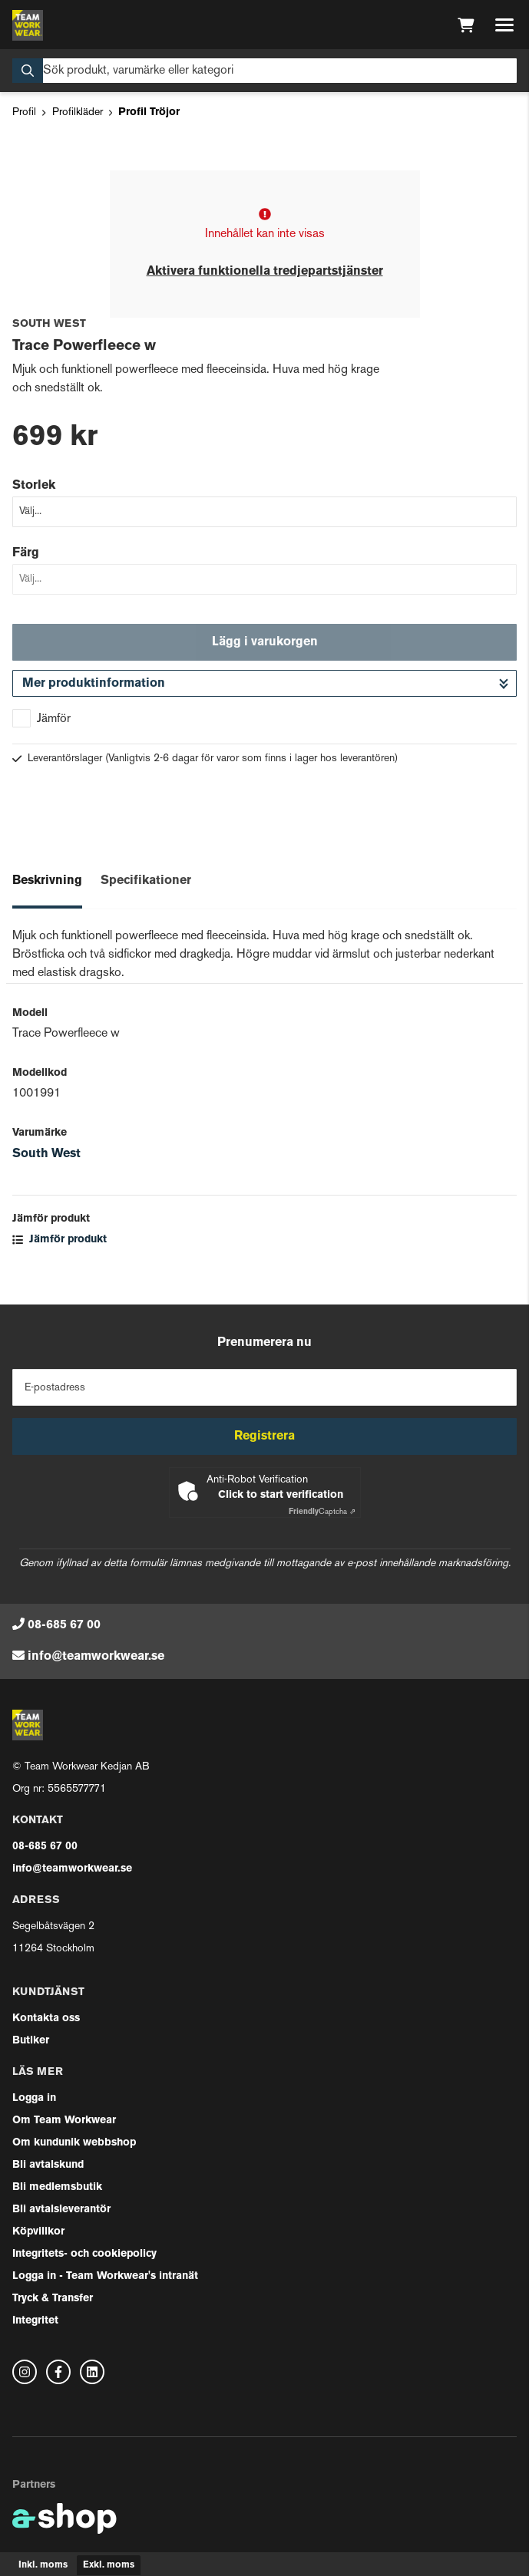  I want to click on Bli medlemsbutik, so click(57, 2187).